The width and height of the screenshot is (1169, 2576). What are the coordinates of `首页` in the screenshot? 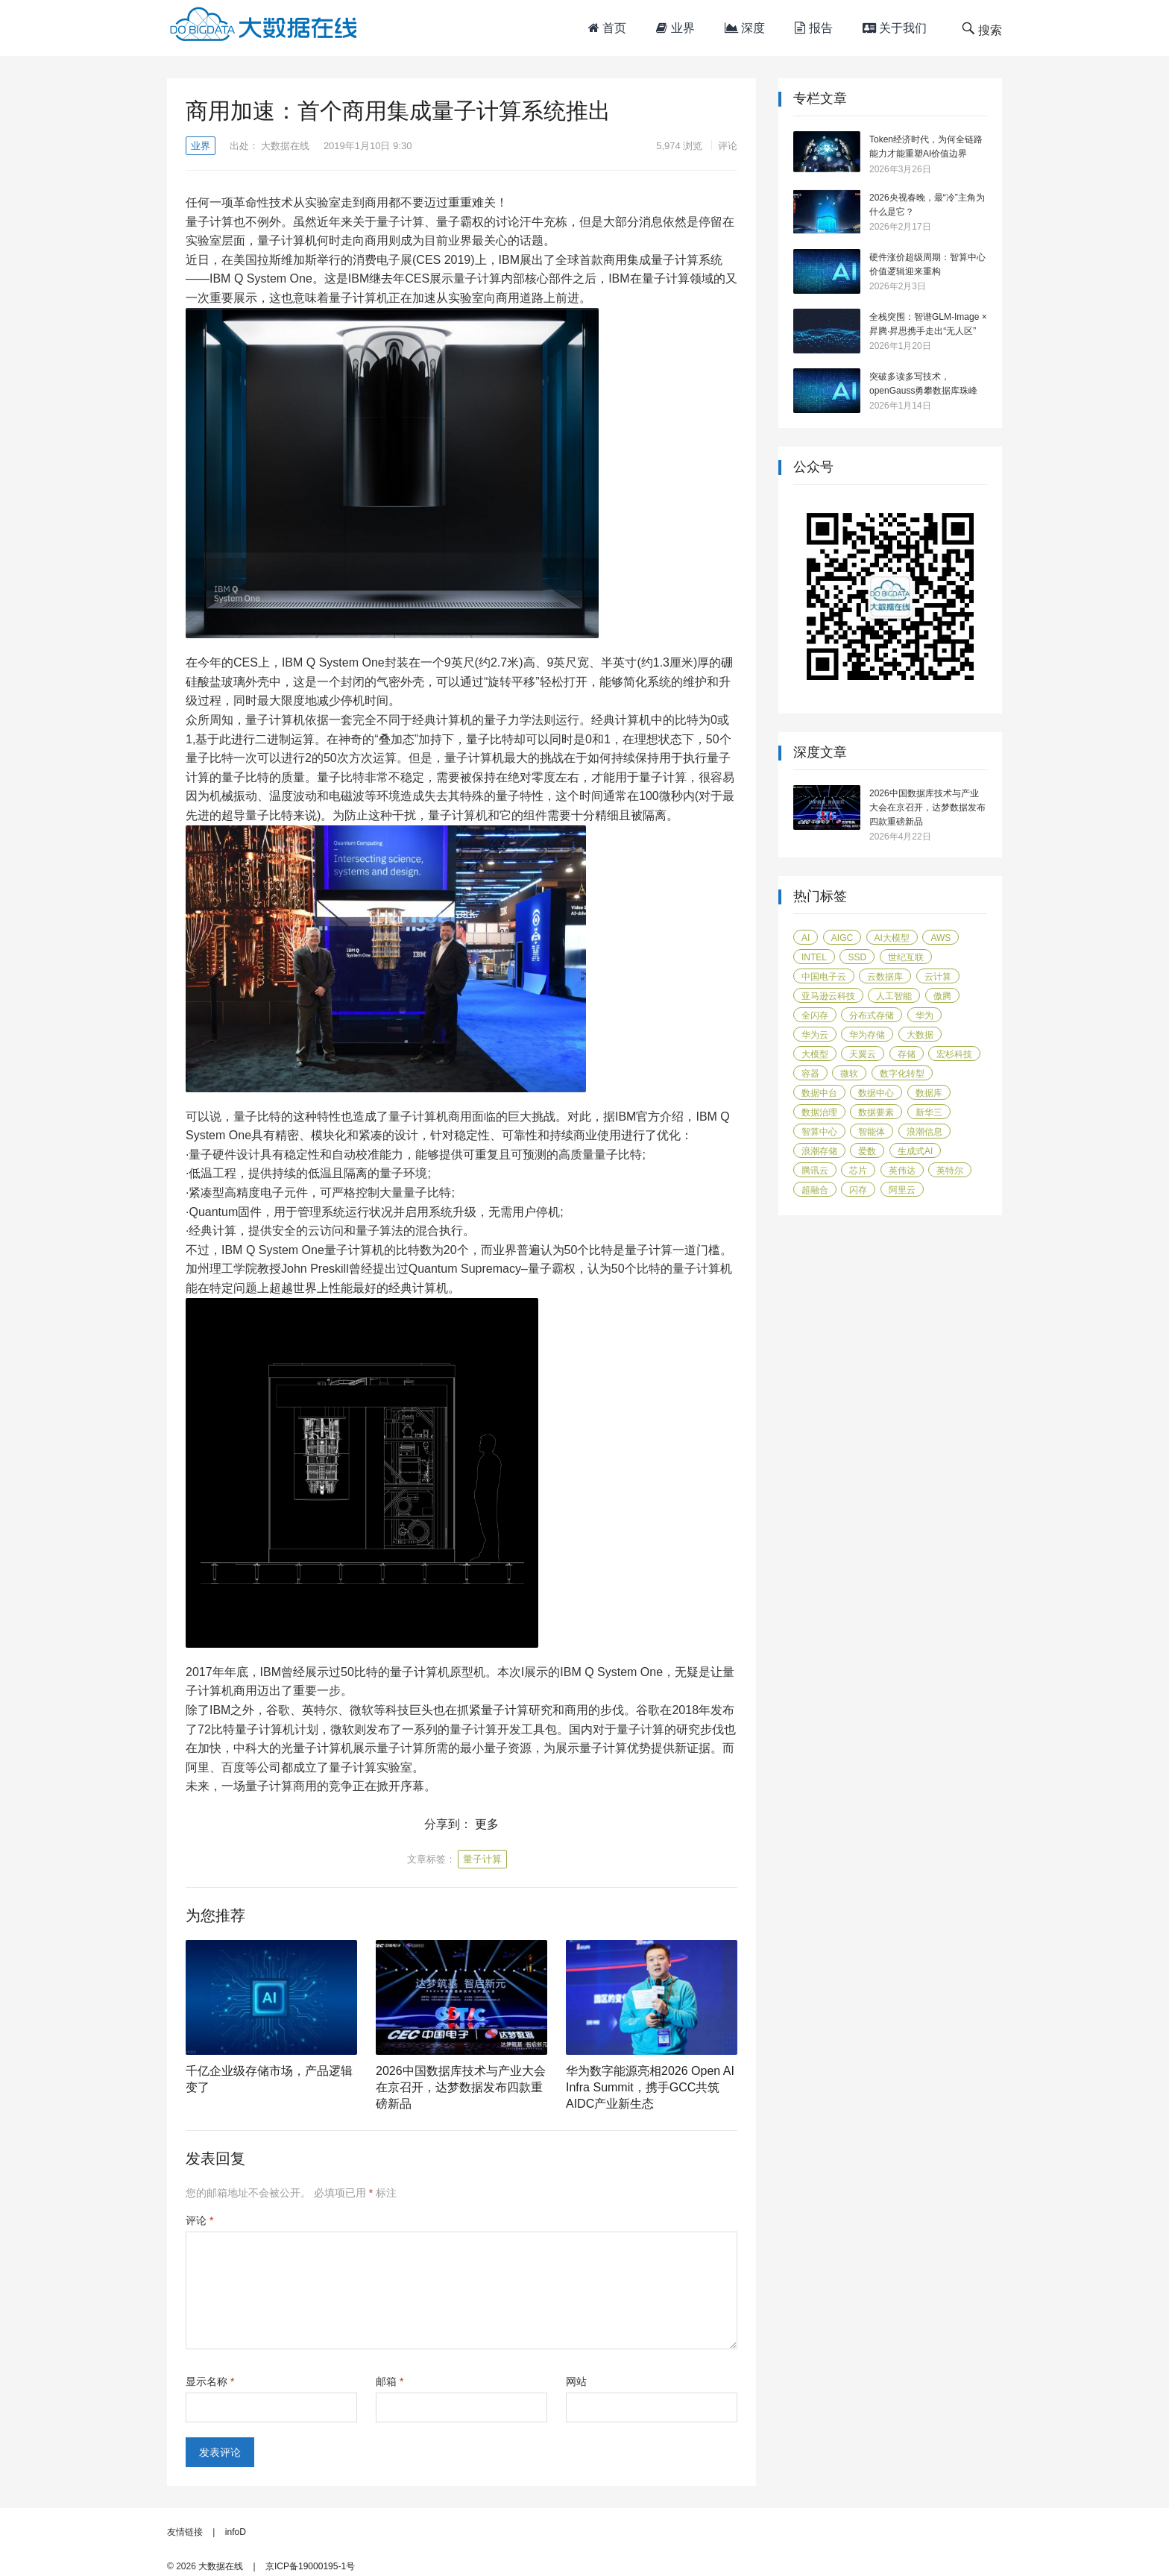 It's located at (607, 28).